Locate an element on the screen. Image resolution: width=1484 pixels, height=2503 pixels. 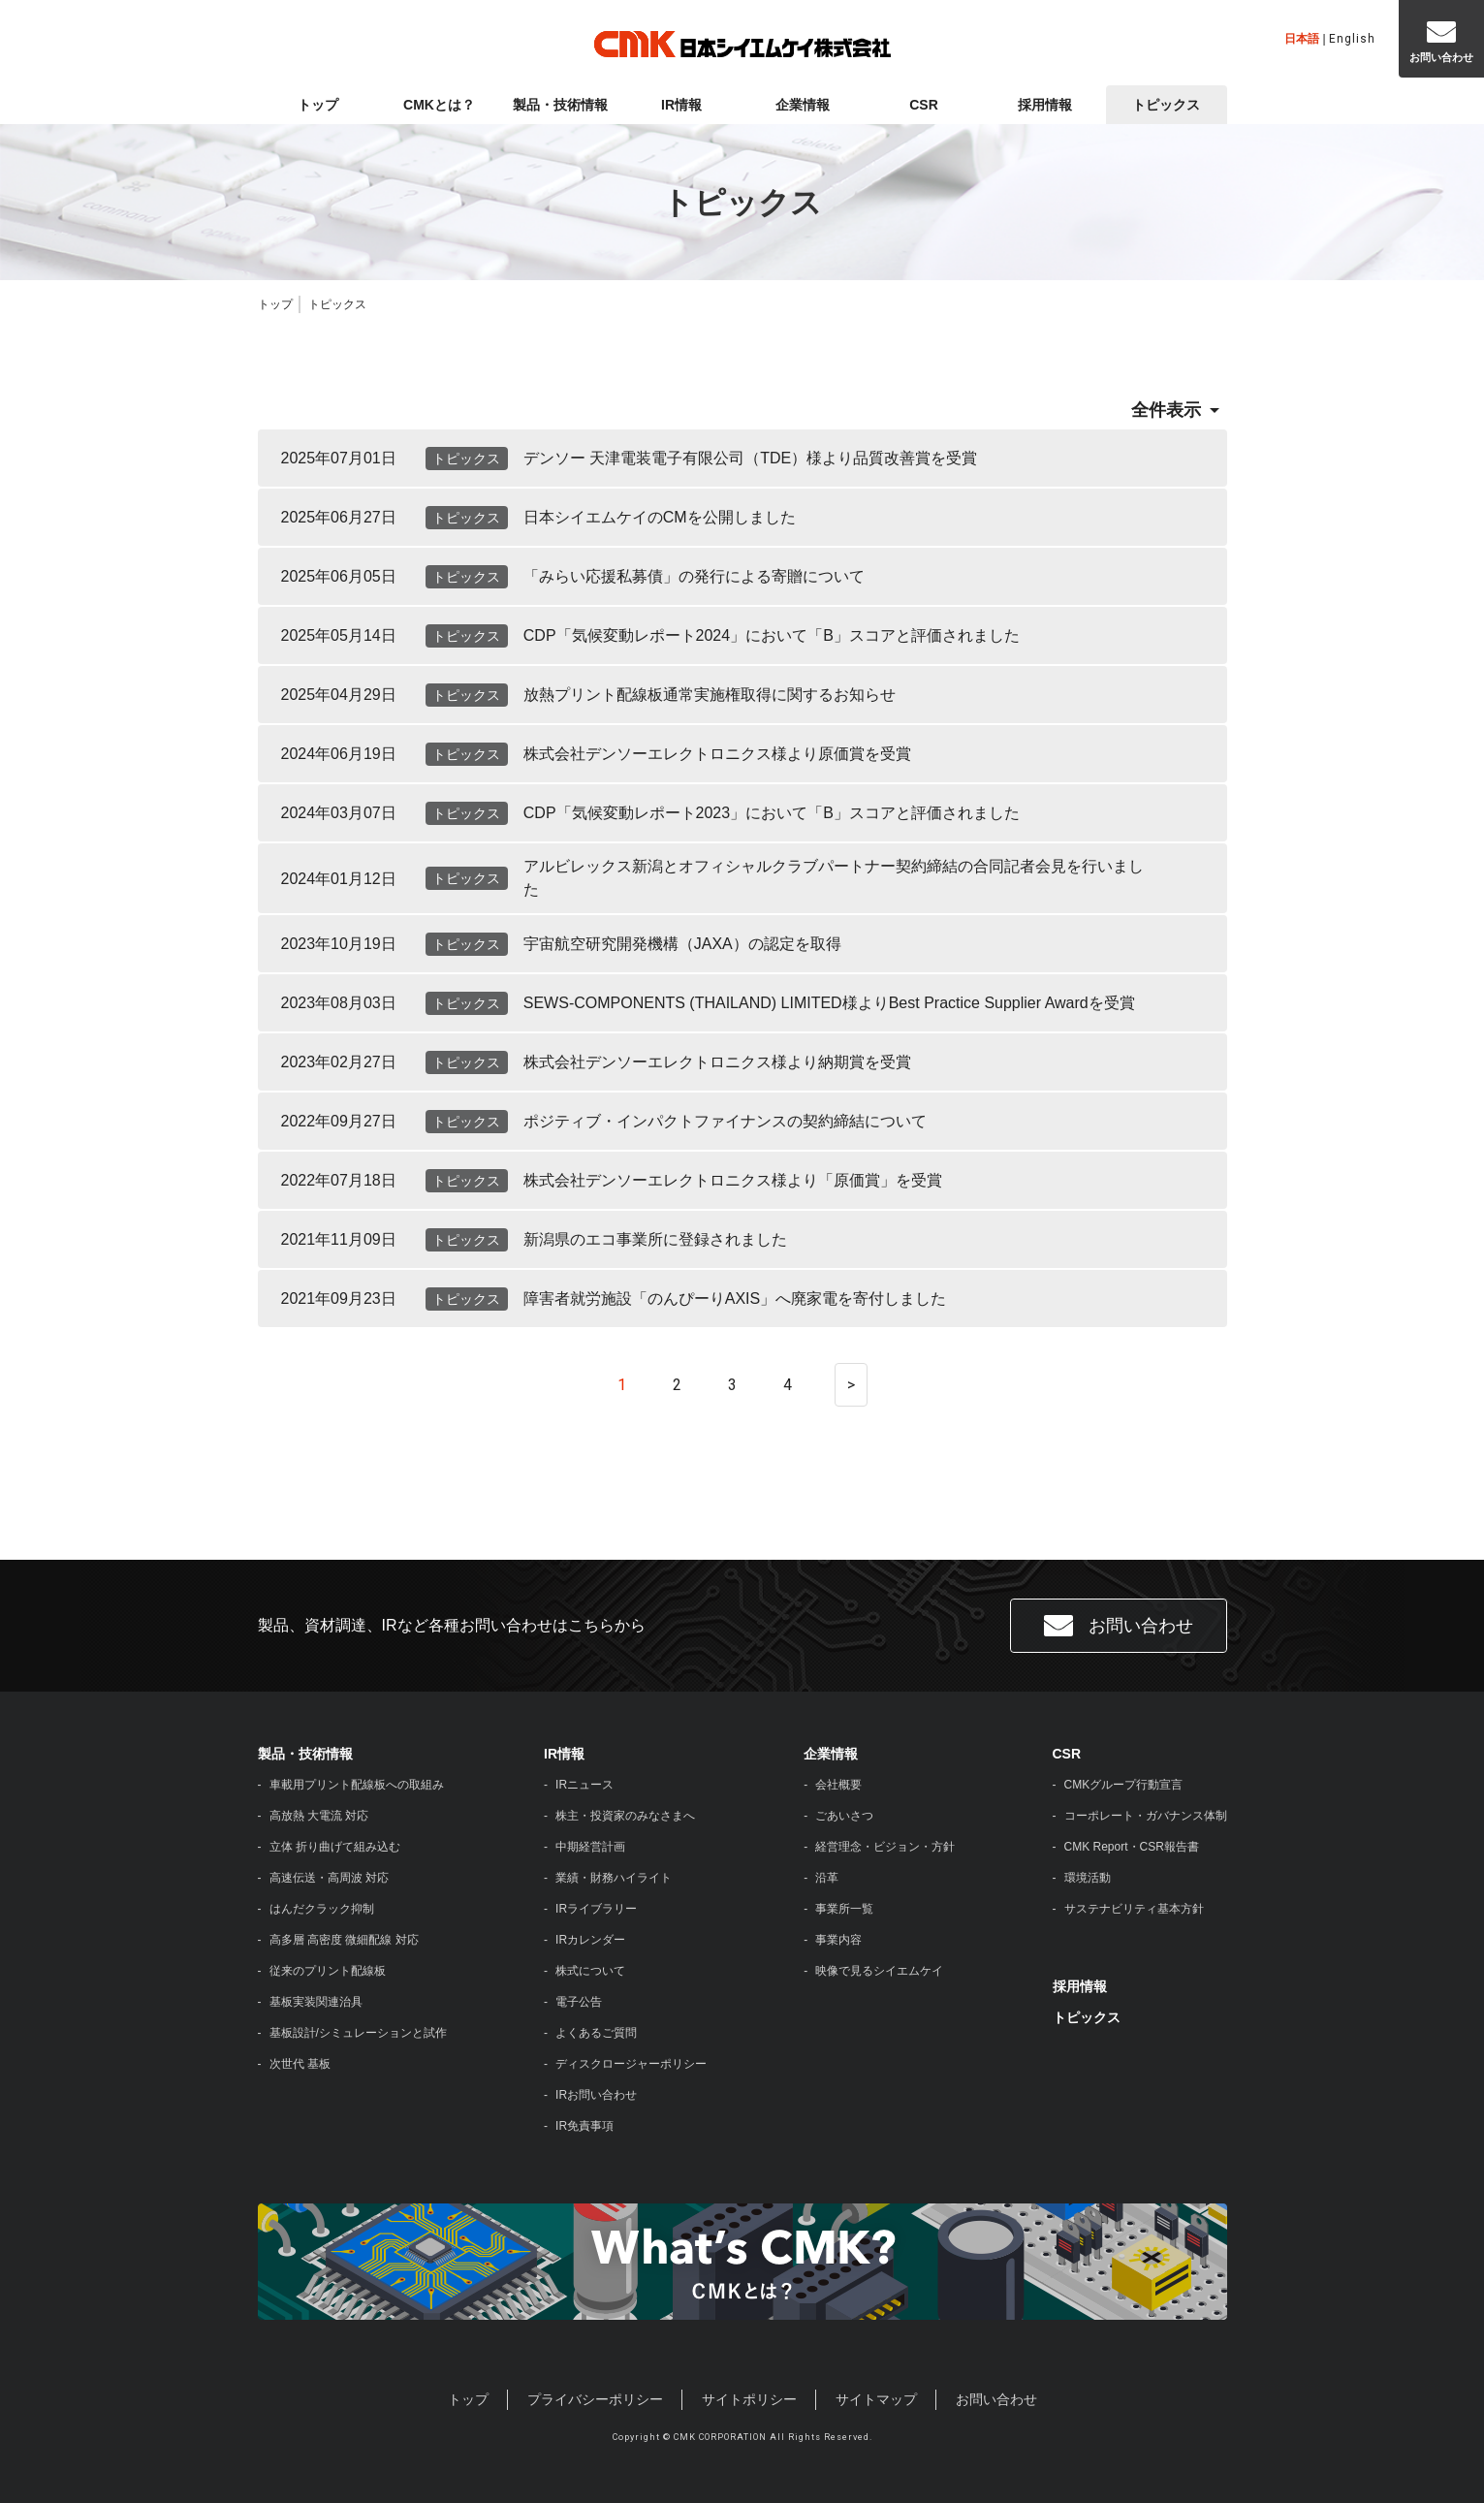
サイトポリシー is located at coordinates (749, 2399).